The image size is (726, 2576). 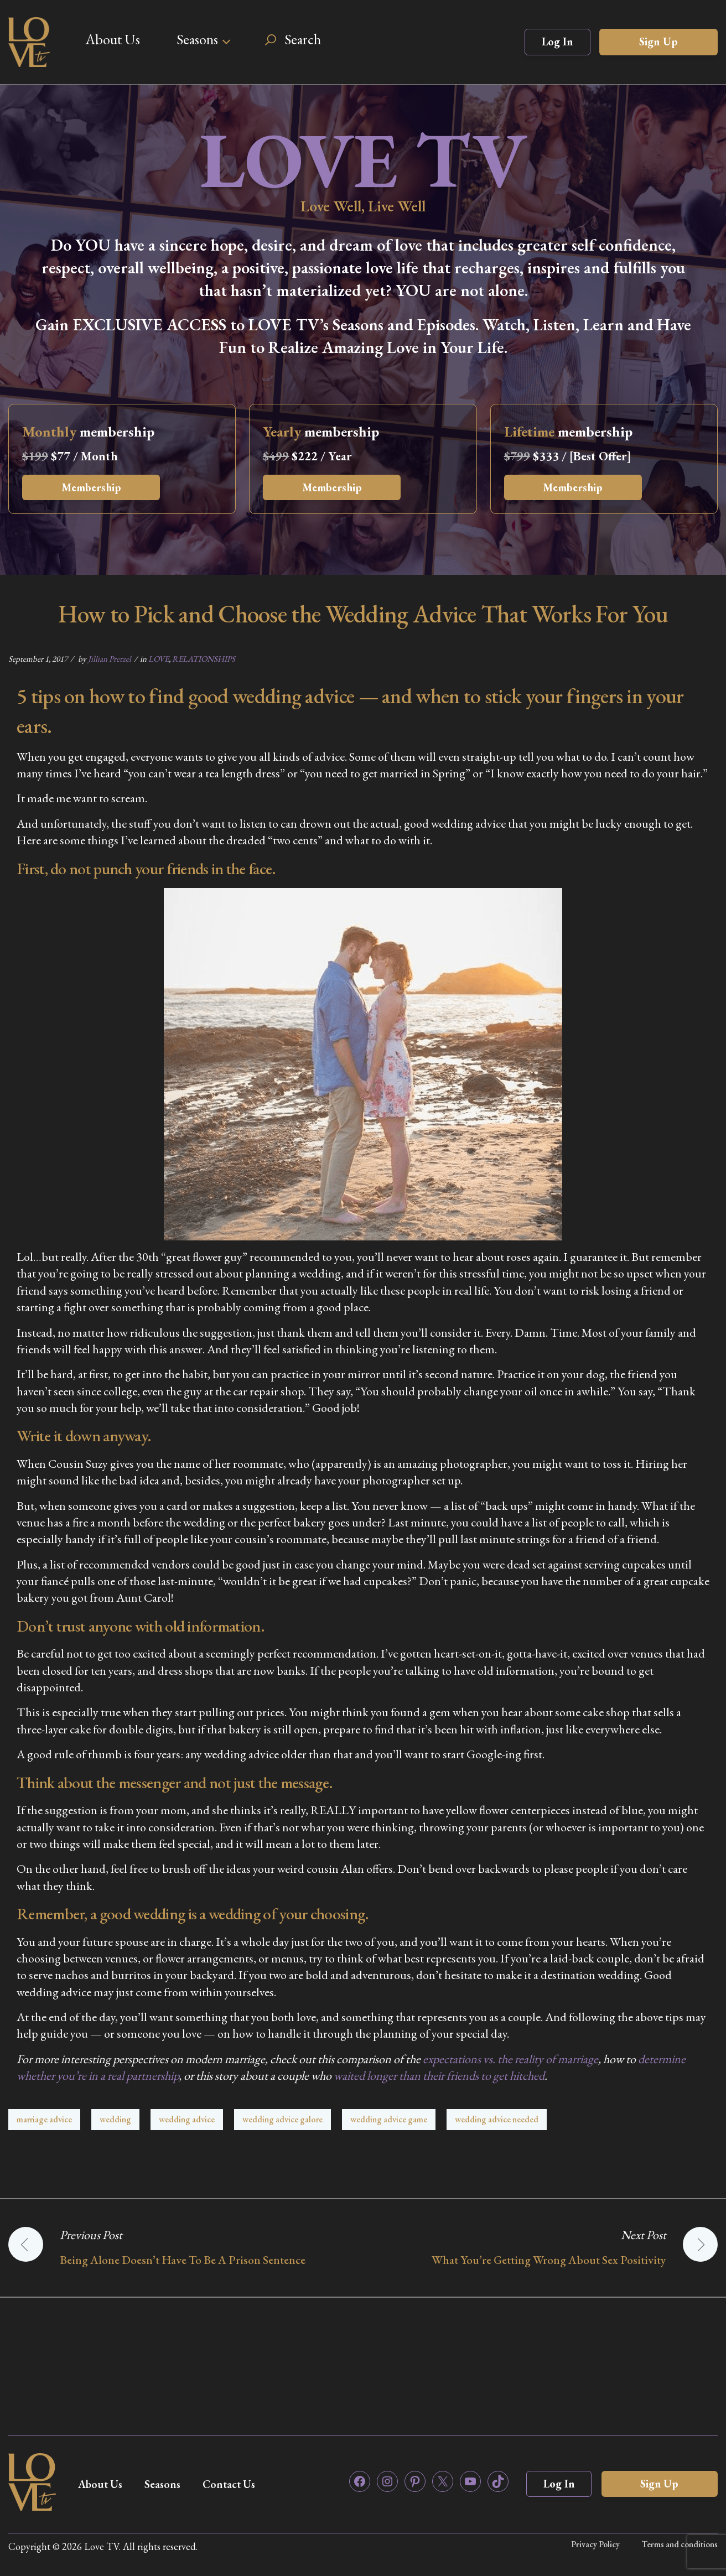 I want to click on Membership, so click(x=92, y=487).